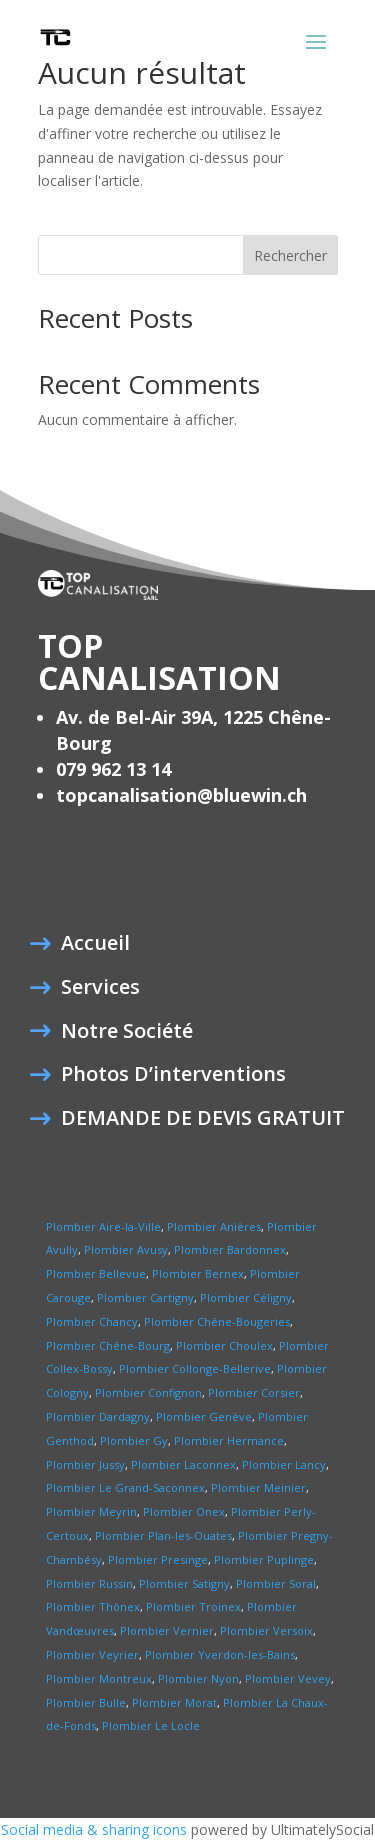 This screenshot has width=375, height=1842. Describe the element at coordinates (195, 1368) in the screenshot. I see `Plombier Collonge-Bellerive` at that location.